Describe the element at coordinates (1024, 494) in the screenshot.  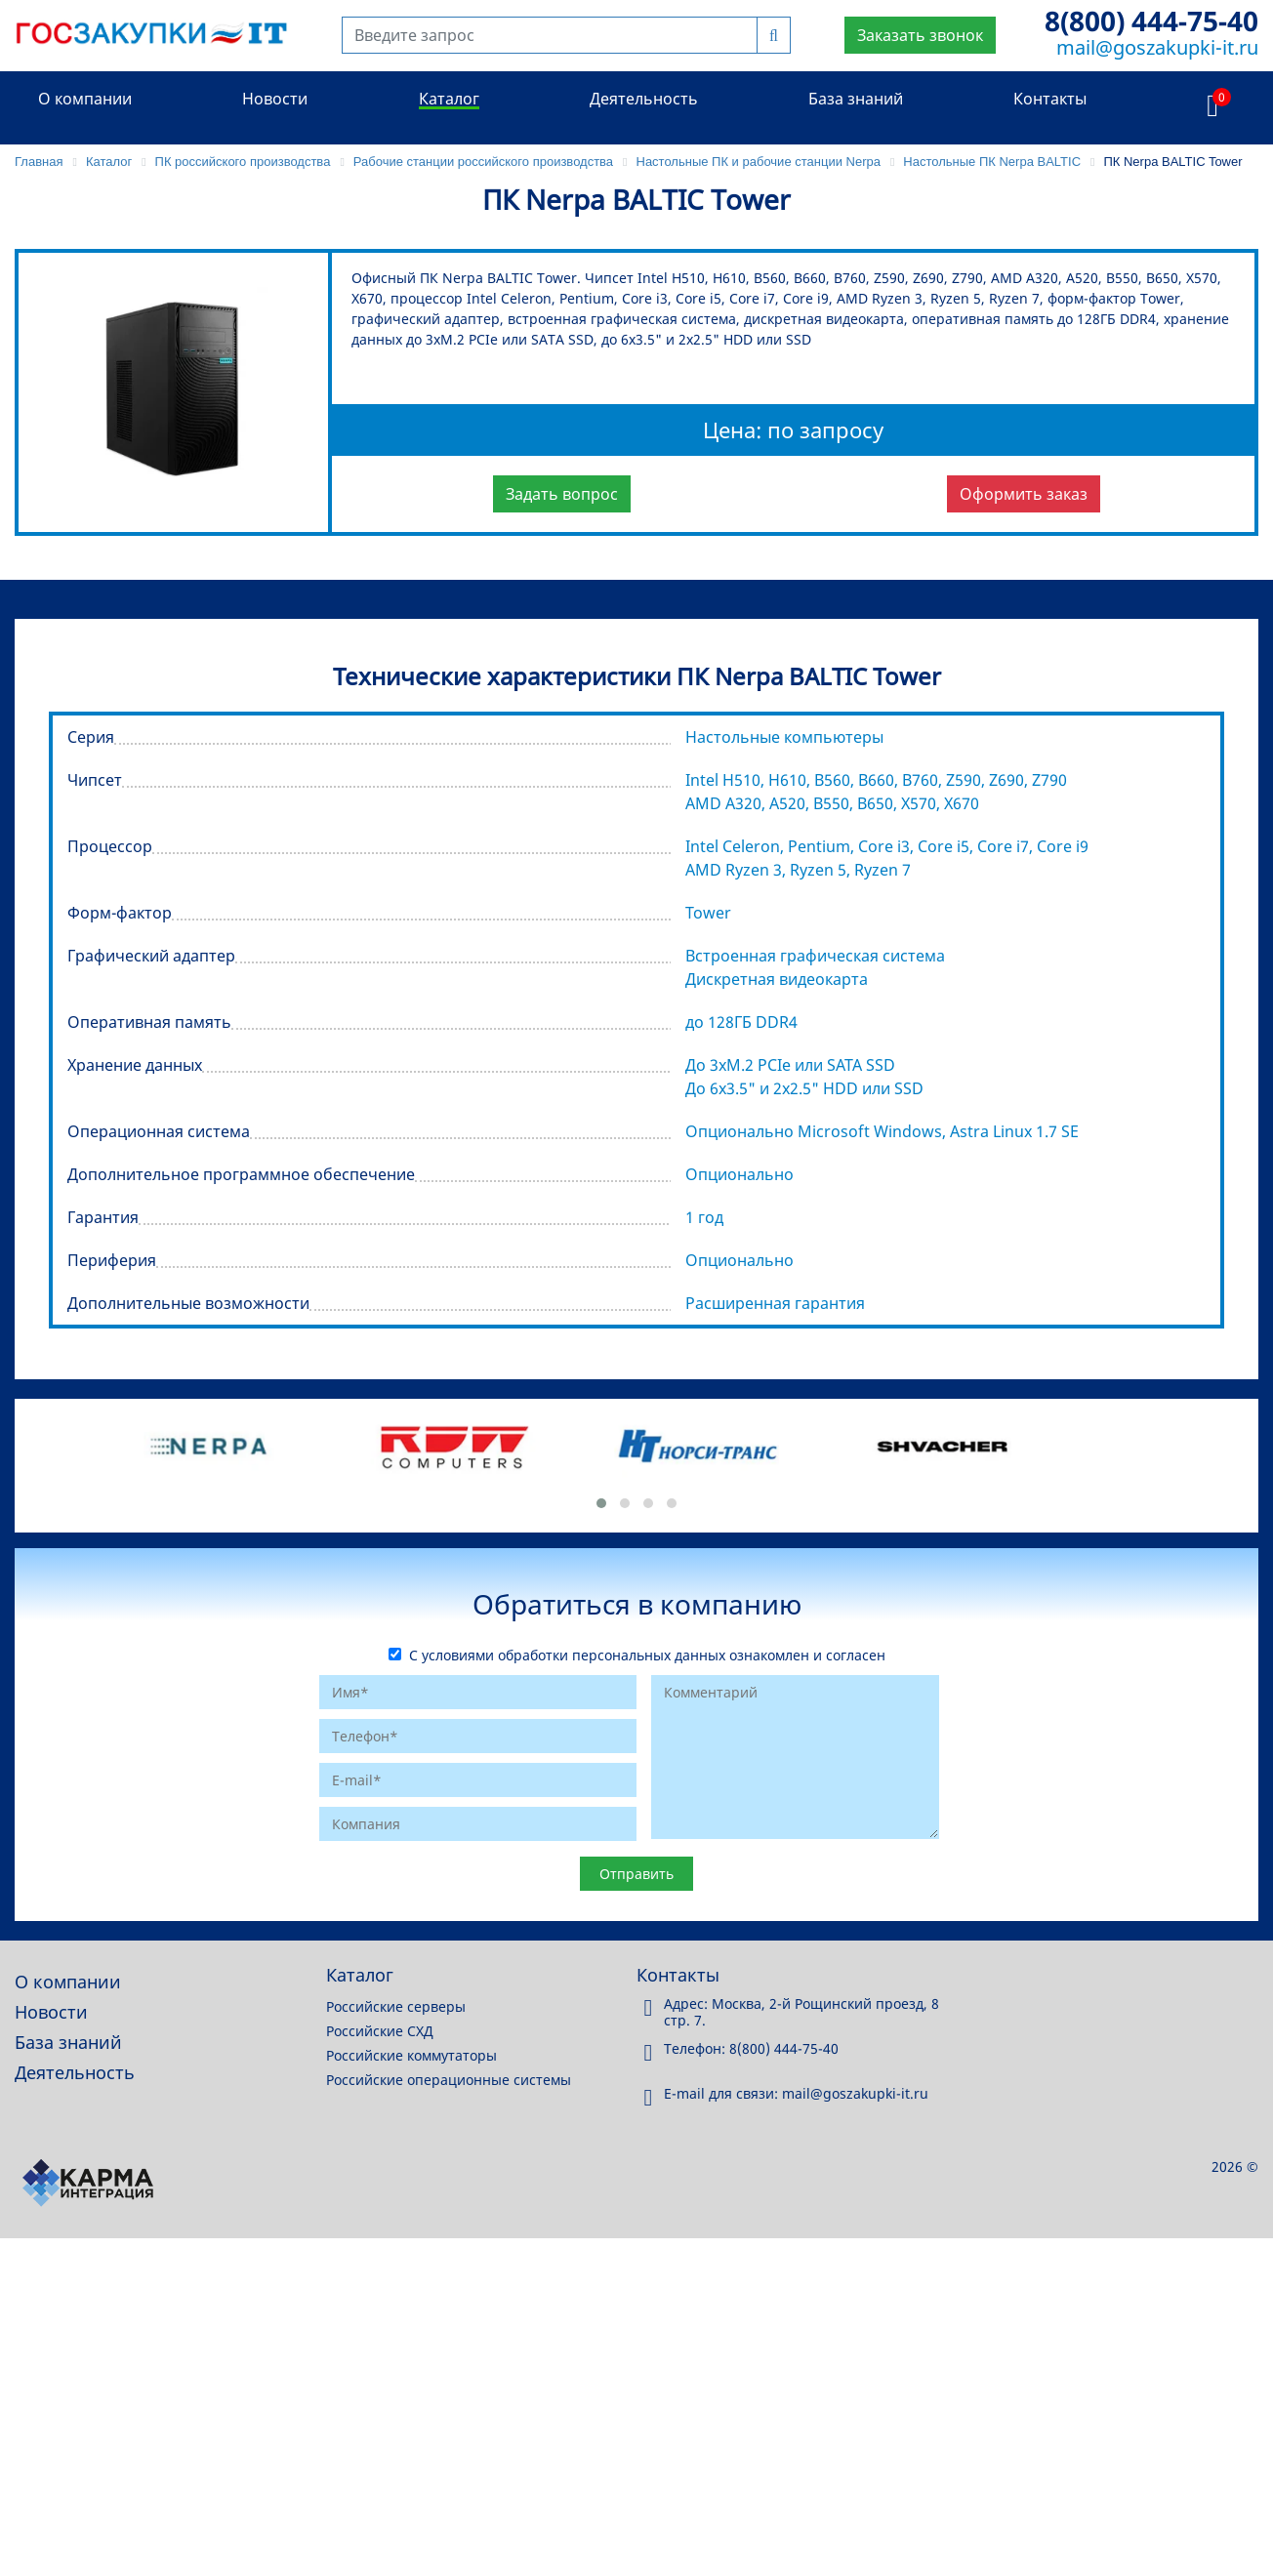
I see `Оформить заказ` at that location.